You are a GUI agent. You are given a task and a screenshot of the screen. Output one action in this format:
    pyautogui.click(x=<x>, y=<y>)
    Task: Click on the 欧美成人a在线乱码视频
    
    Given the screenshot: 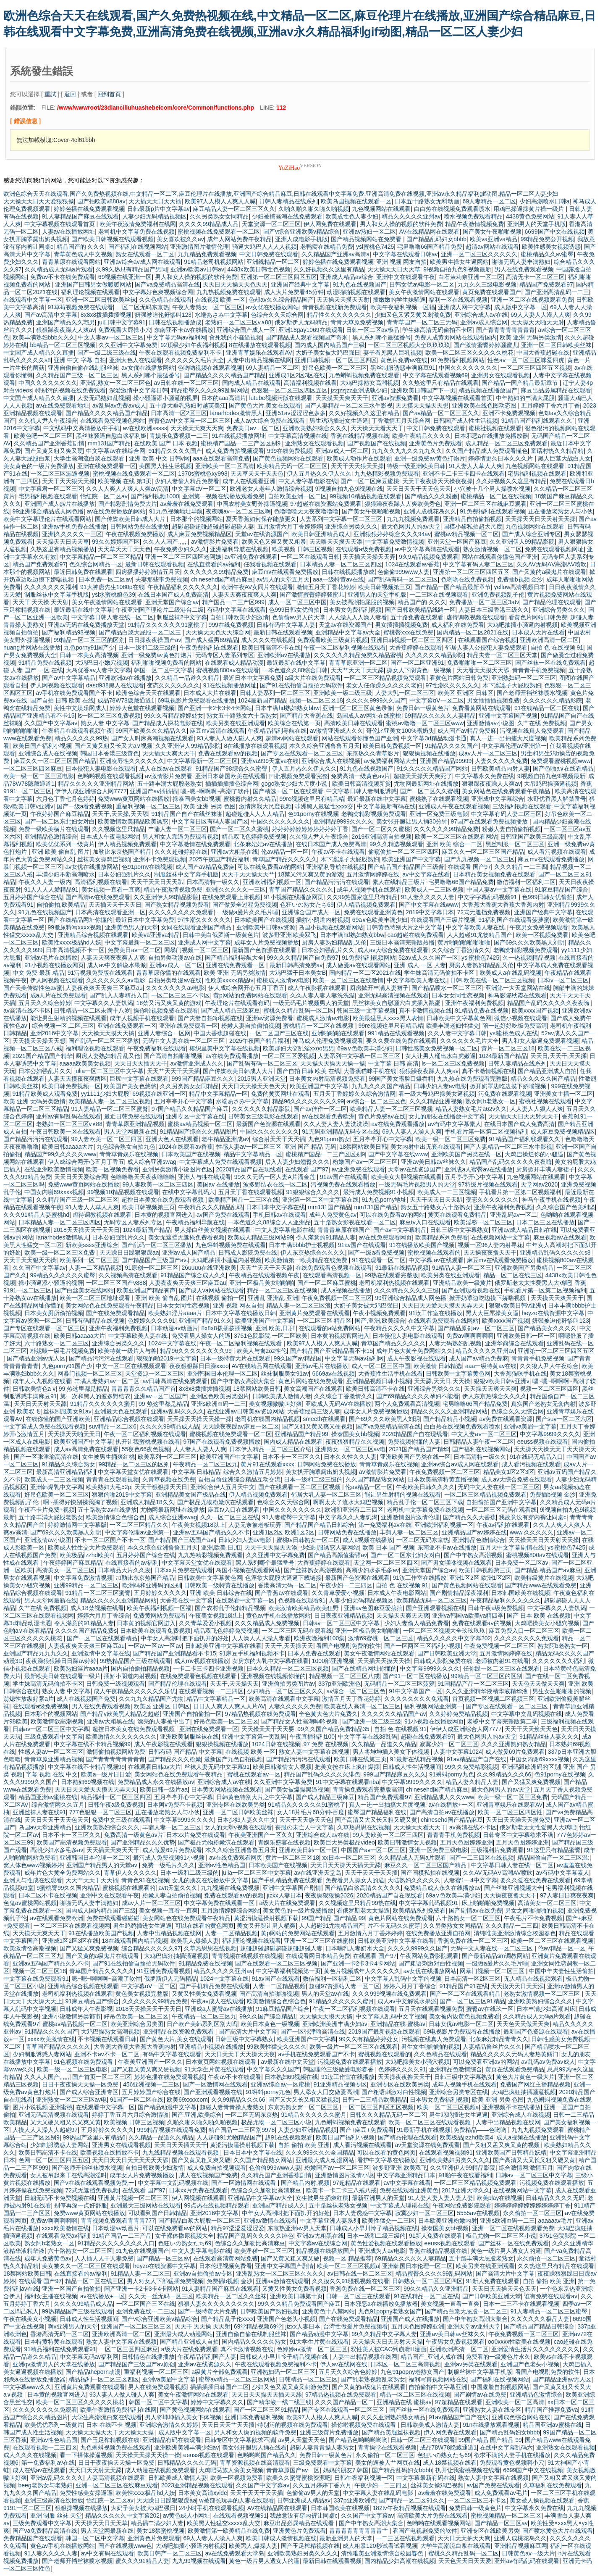 What is the action you would take?
    pyautogui.click(x=510, y=972)
    